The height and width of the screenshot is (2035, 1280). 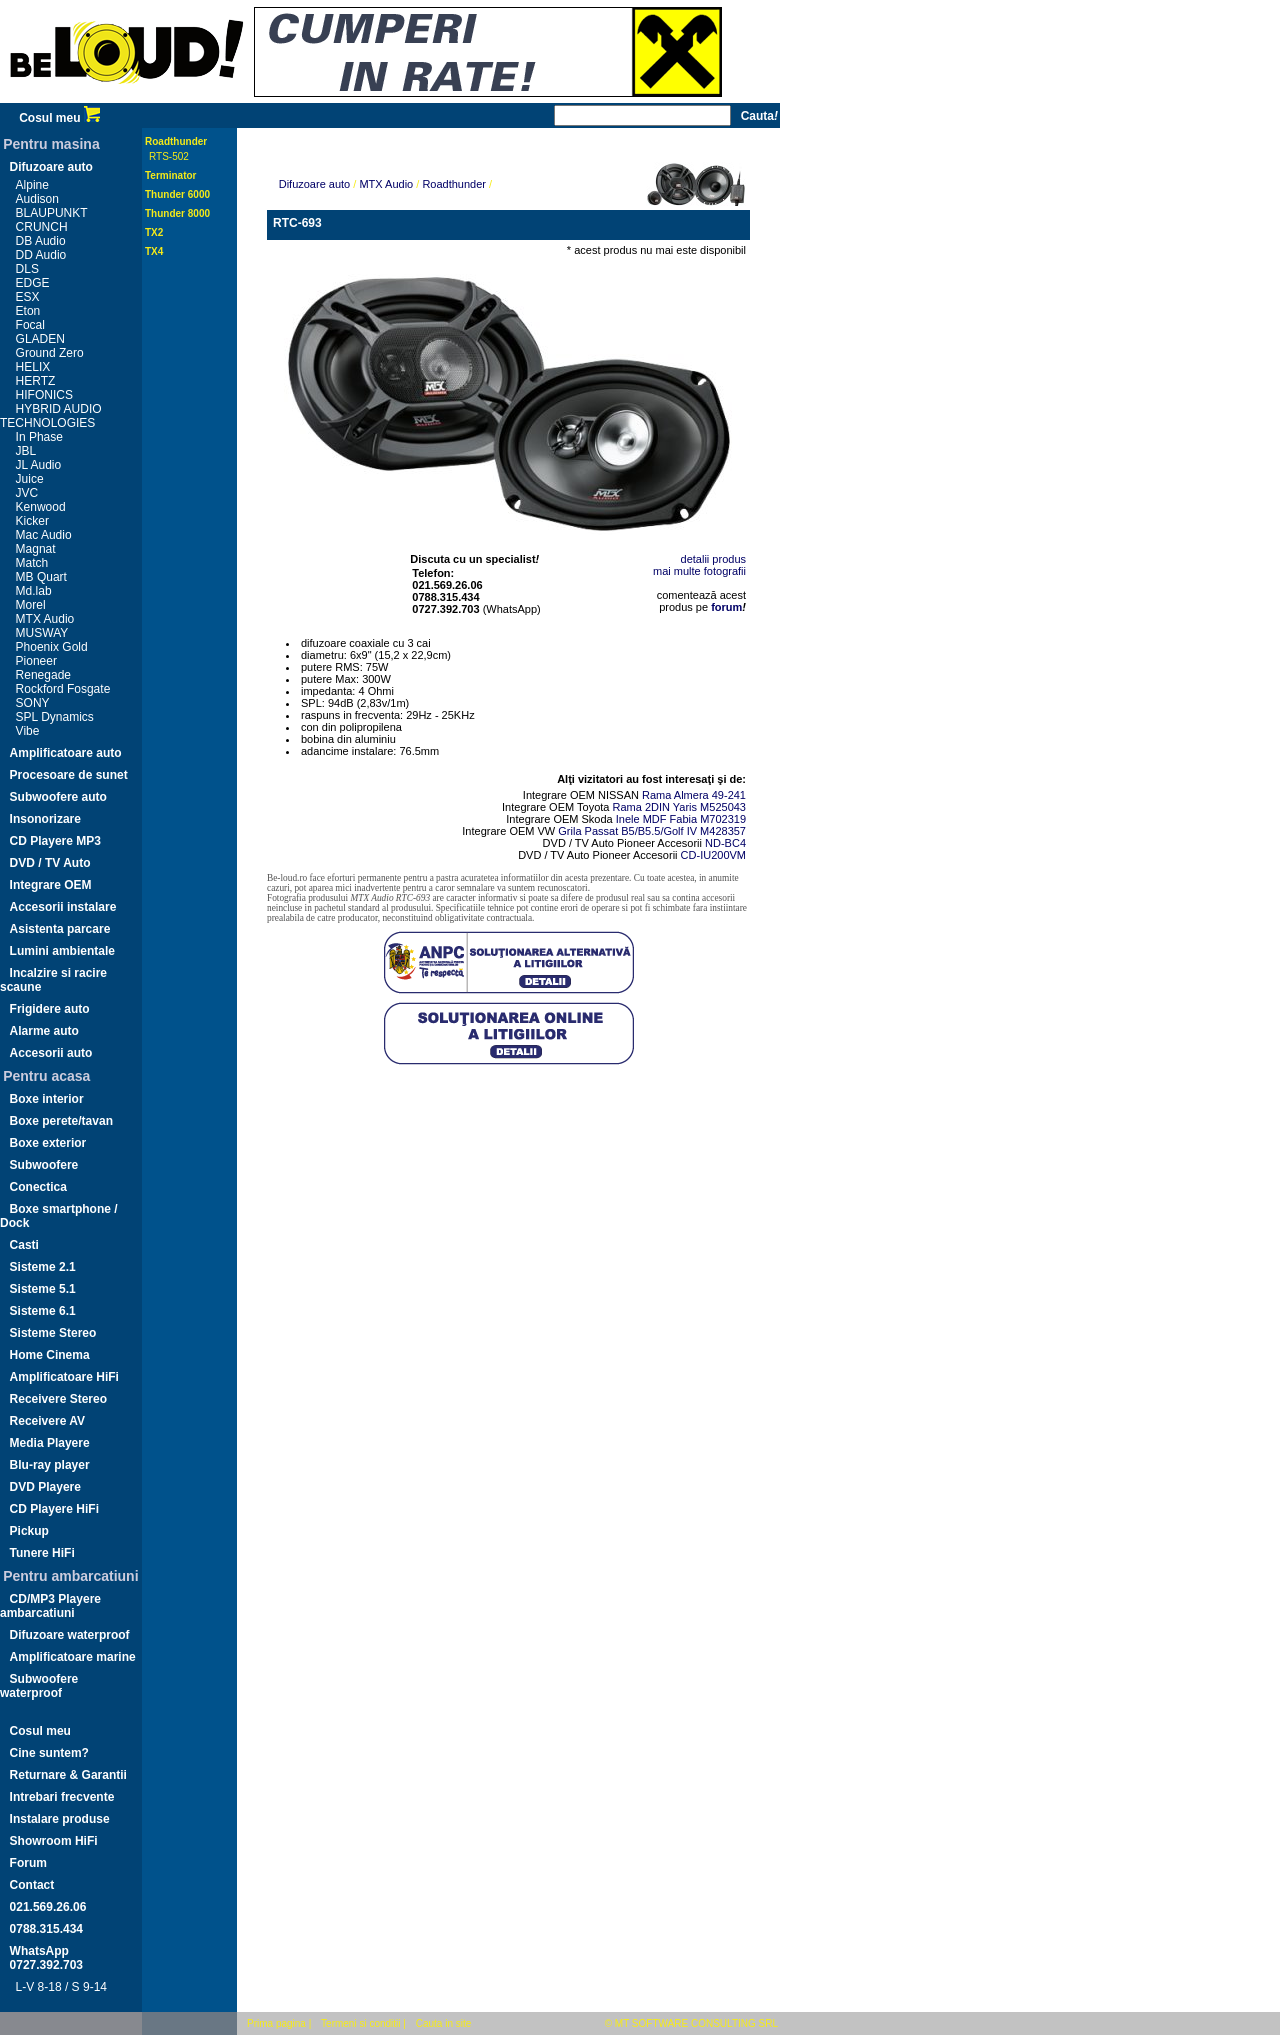 What do you see at coordinates (444, 2023) in the screenshot?
I see `Cauta in site` at bounding box center [444, 2023].